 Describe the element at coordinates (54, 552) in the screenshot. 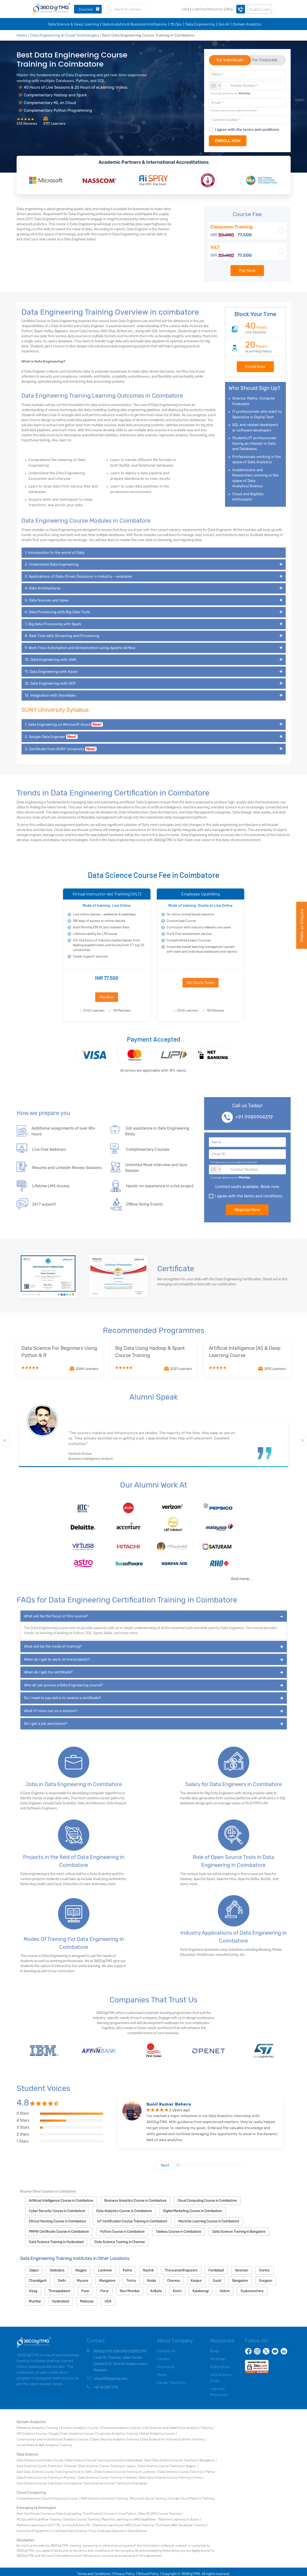

I see `1. Introduction to the world of Data [button]` at that location.